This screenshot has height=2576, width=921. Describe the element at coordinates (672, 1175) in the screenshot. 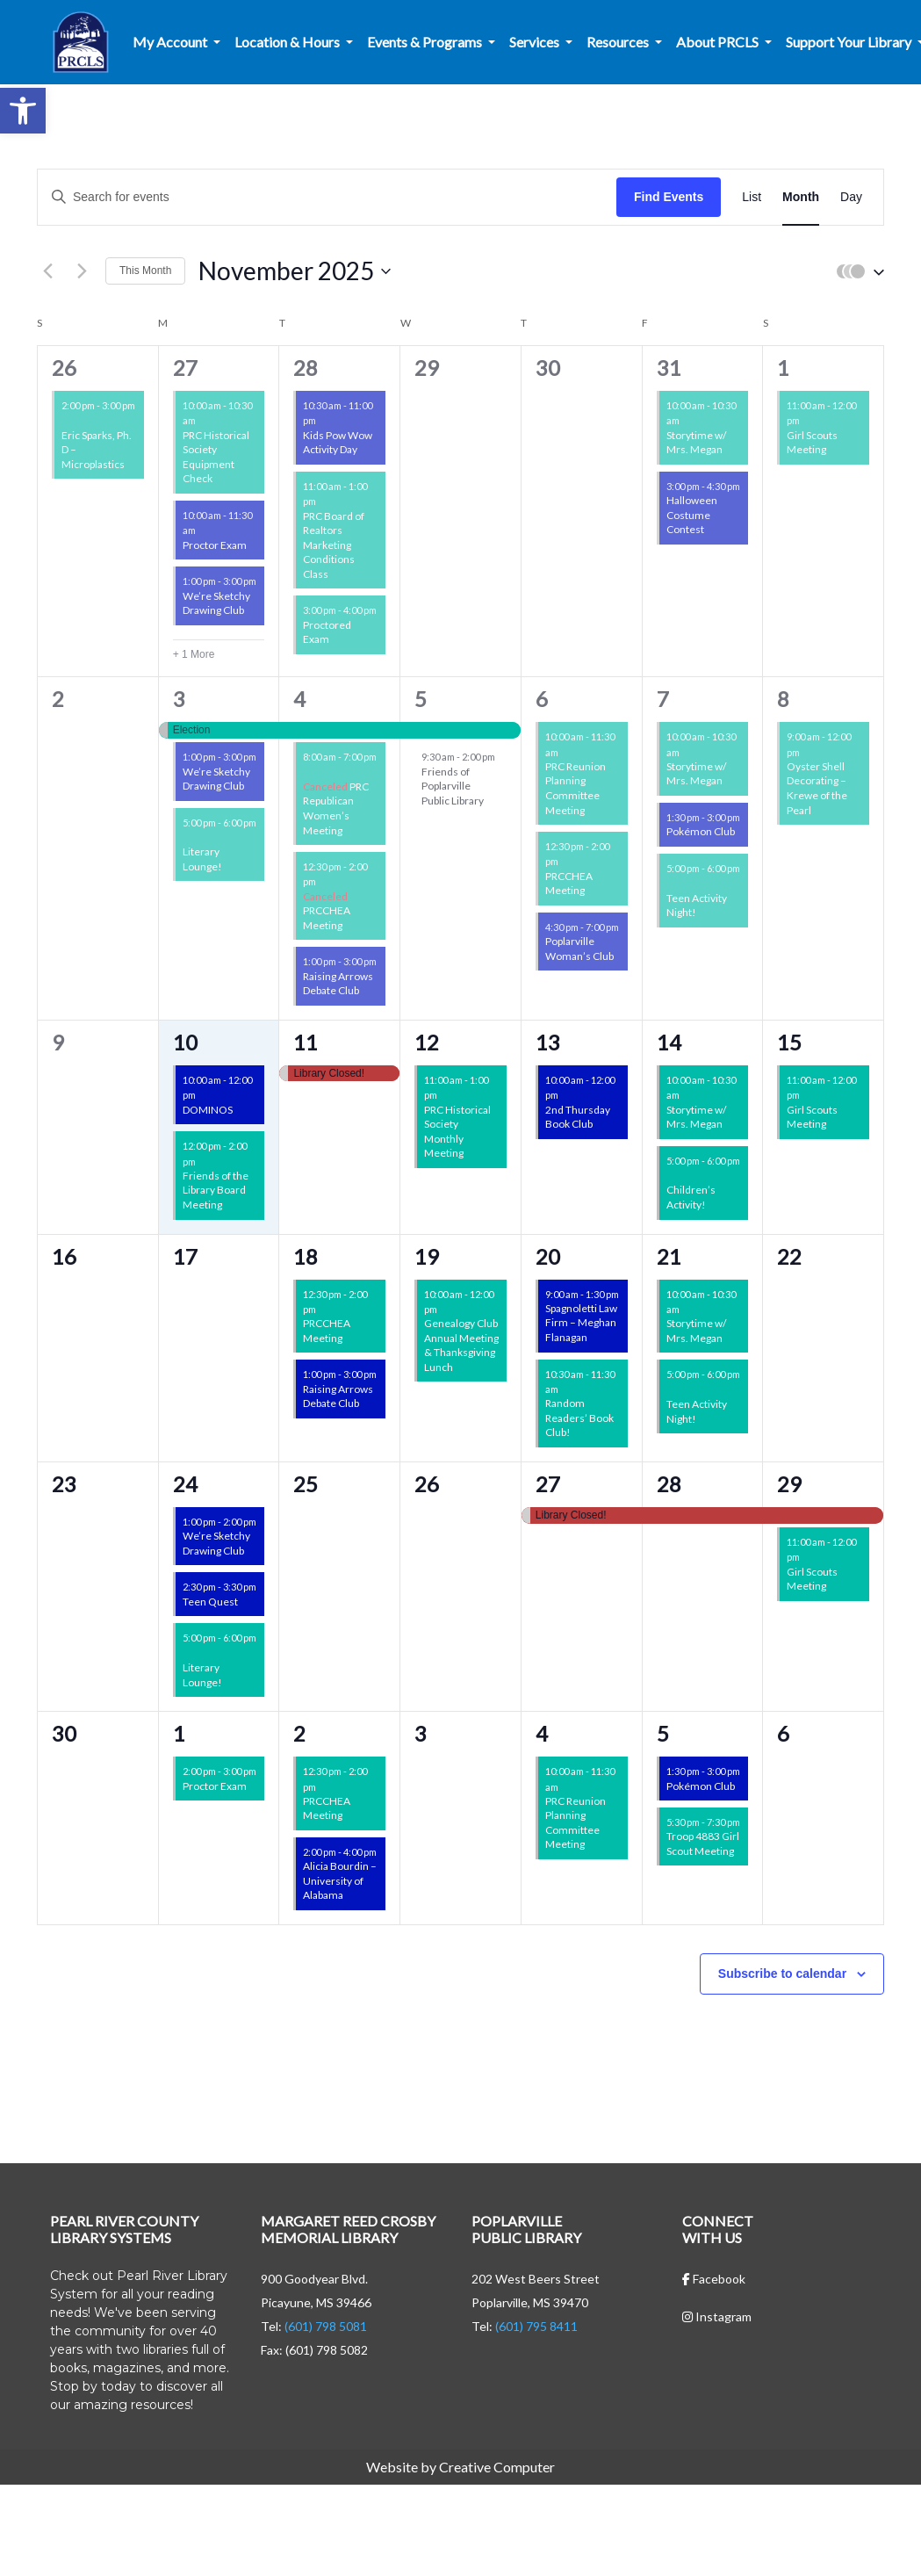

I see `[Event series: CML Children’s Activity!]` at that location.